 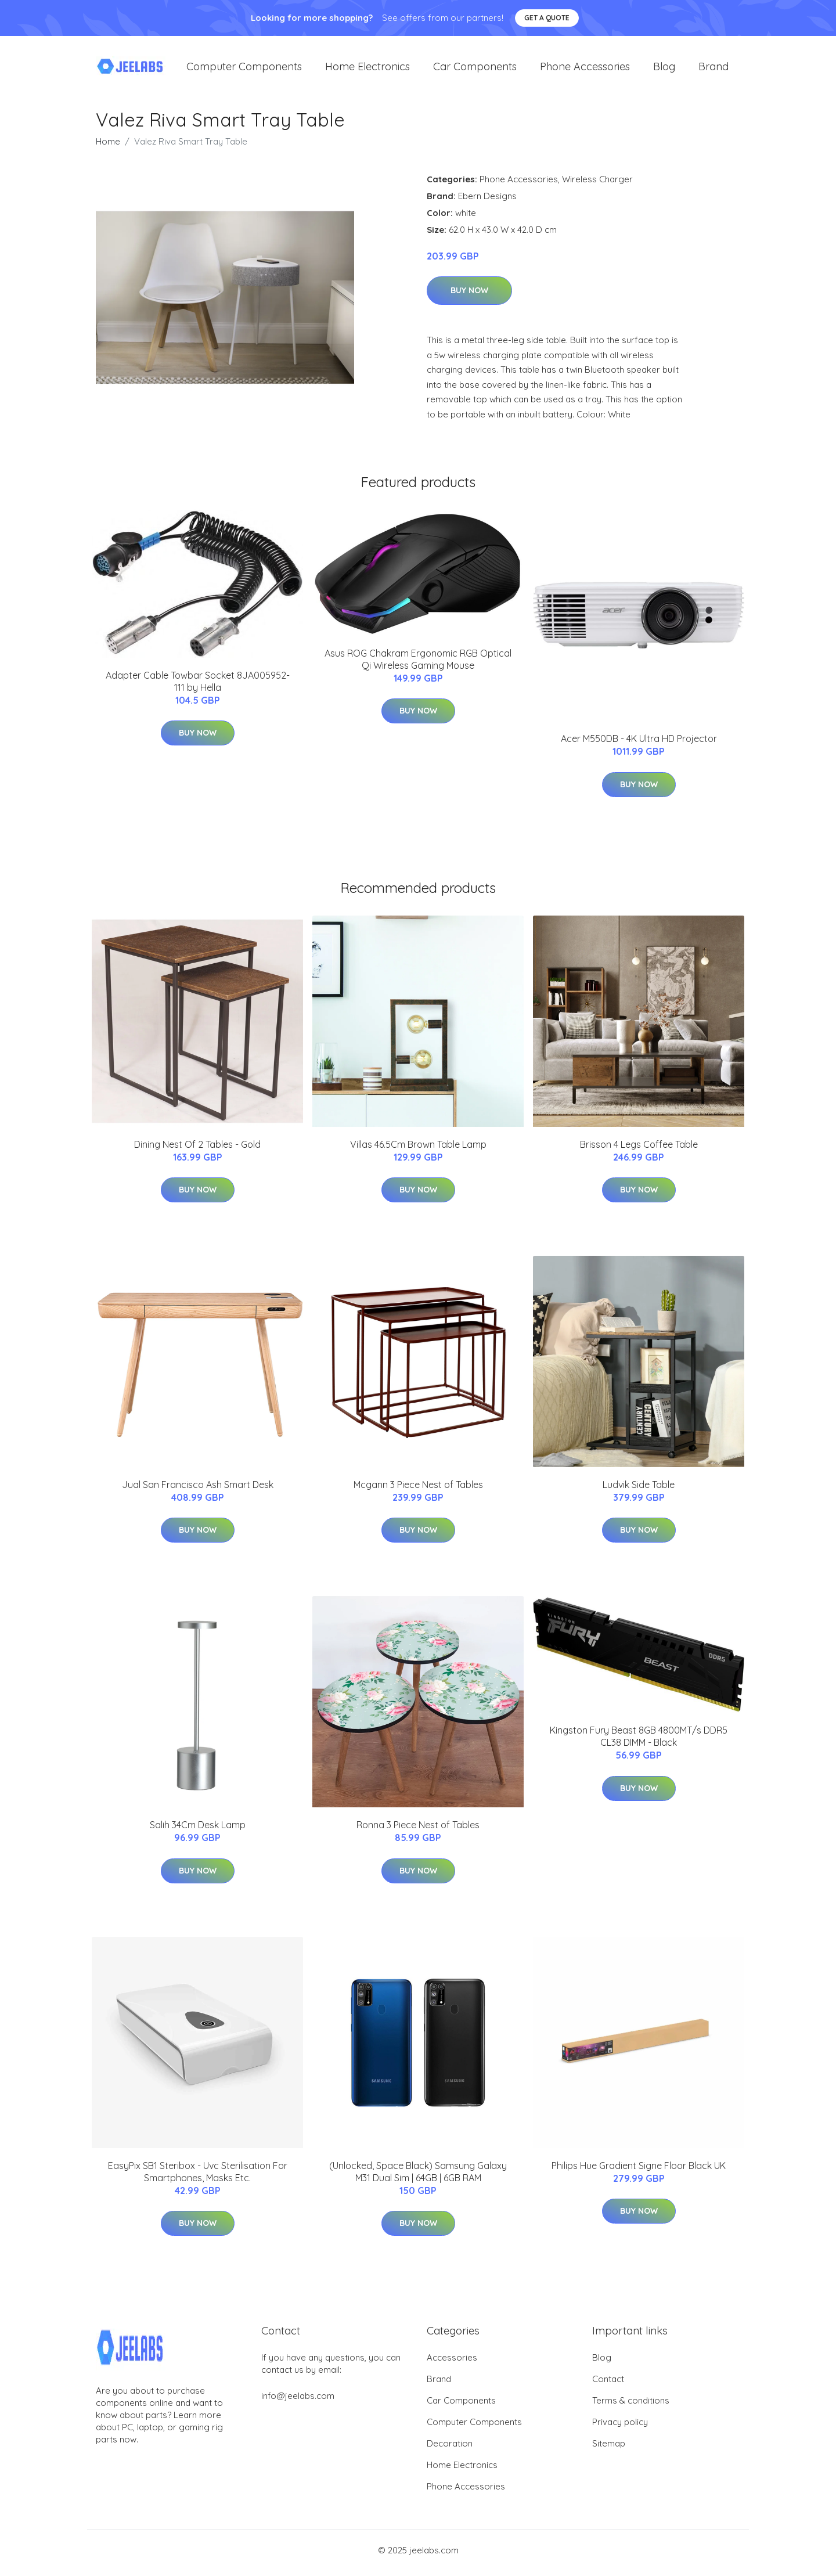 What do you see at coordinates (639, 1490) in the screenshot?
I see `Ludvik Side Table` at bounding box center [639, 1490].